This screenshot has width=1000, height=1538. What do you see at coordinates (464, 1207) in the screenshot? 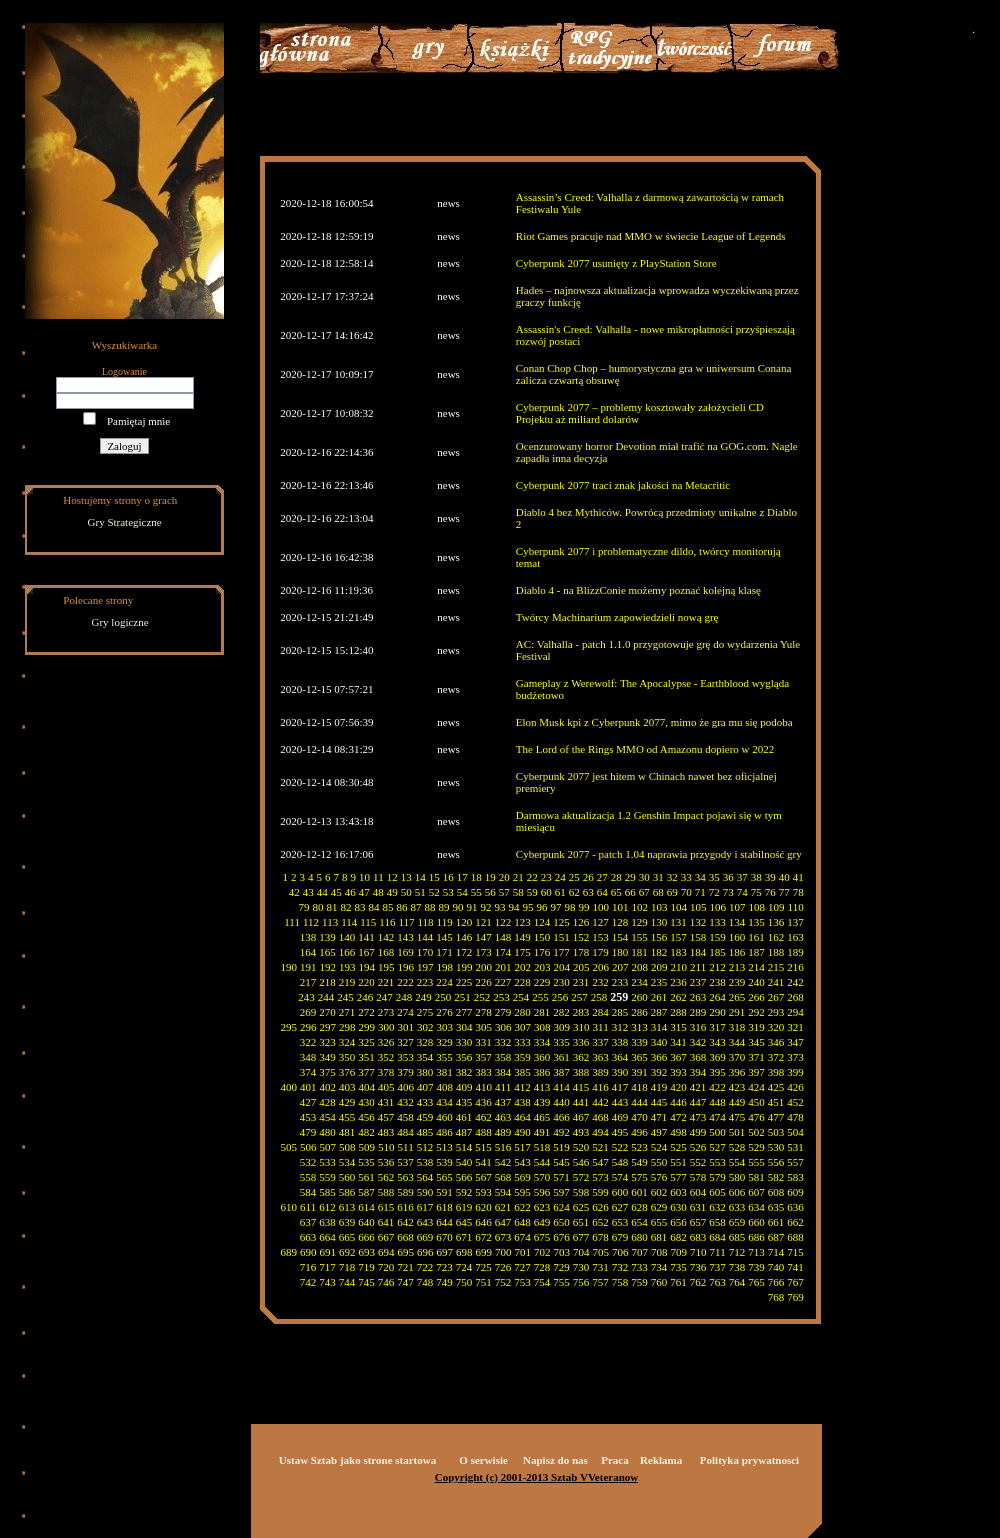
I see `619` at bounding box center [464, 1207].